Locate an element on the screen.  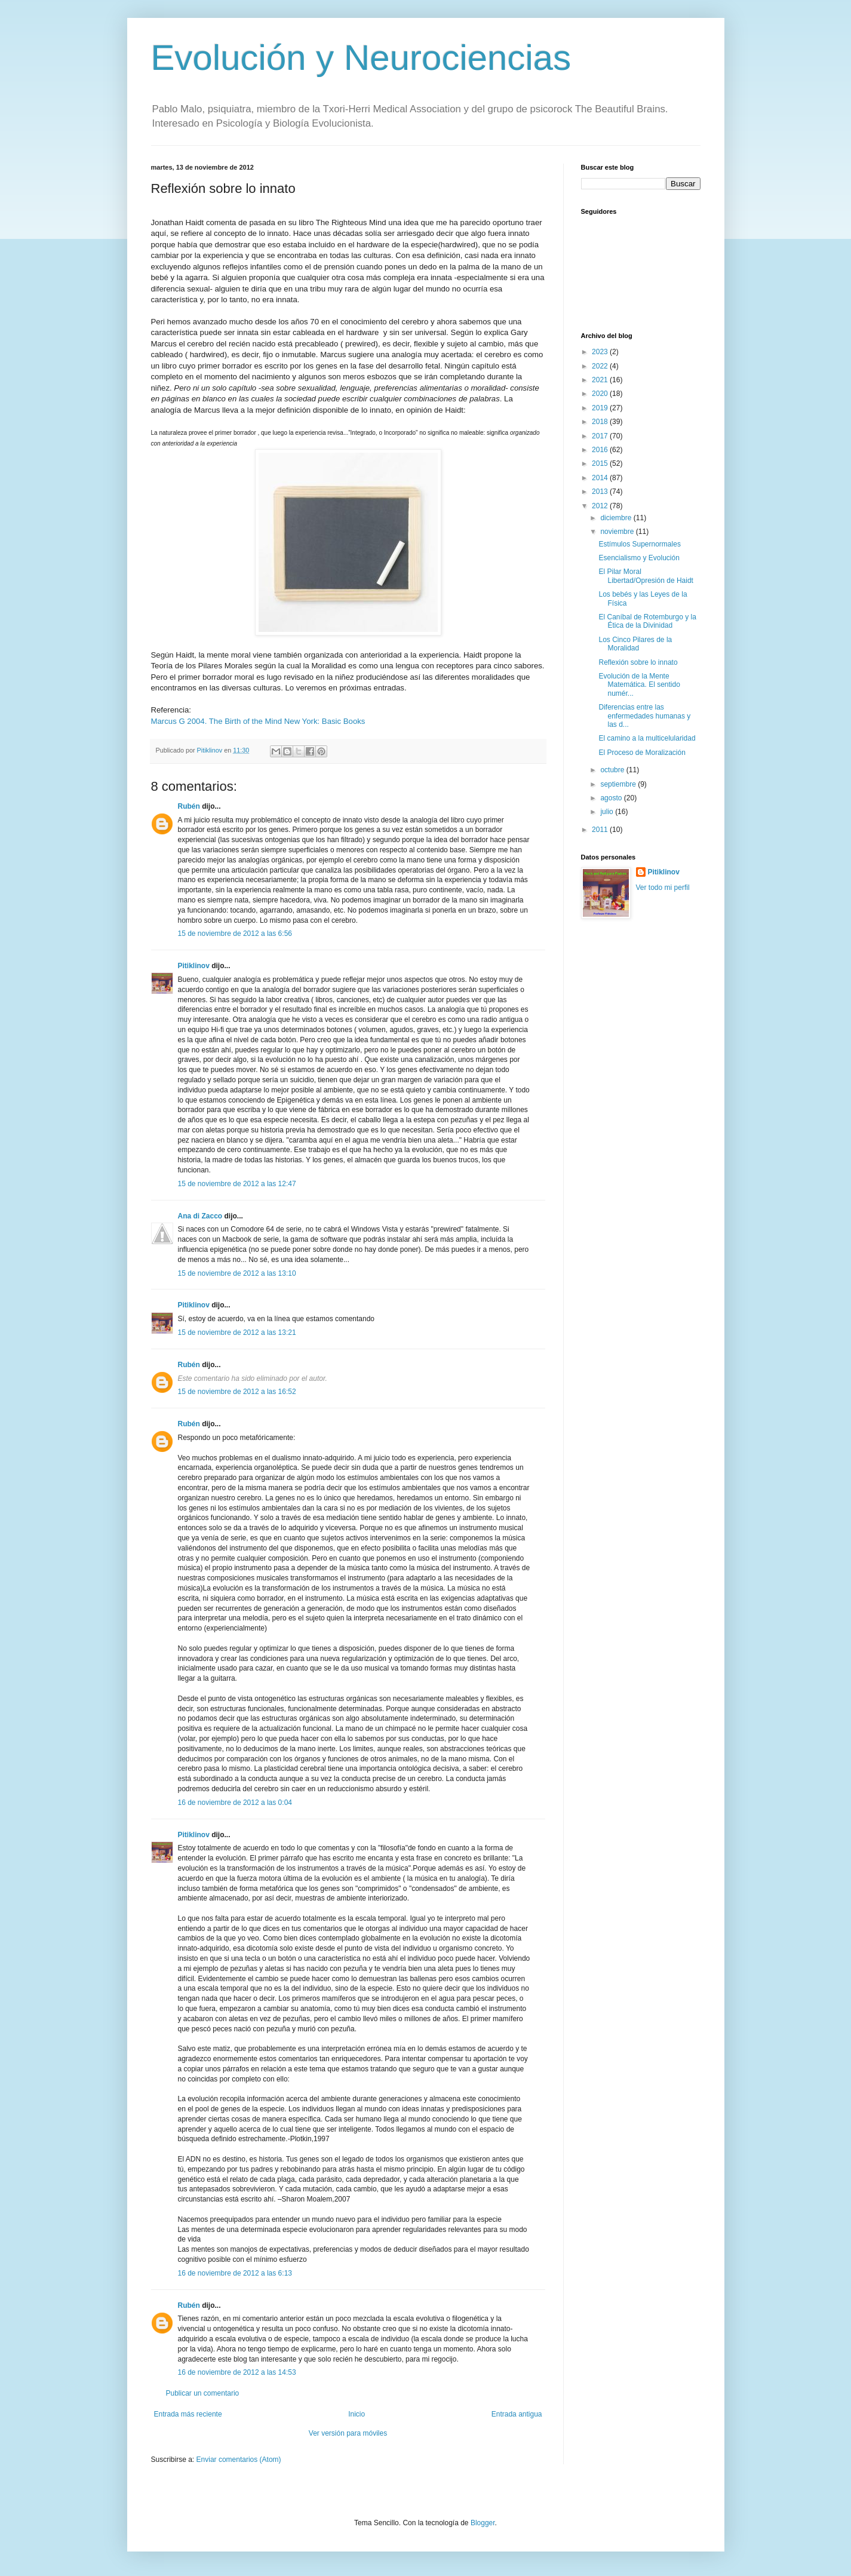
Reflexión sobre lo innato is located at coordinates (637, 662).